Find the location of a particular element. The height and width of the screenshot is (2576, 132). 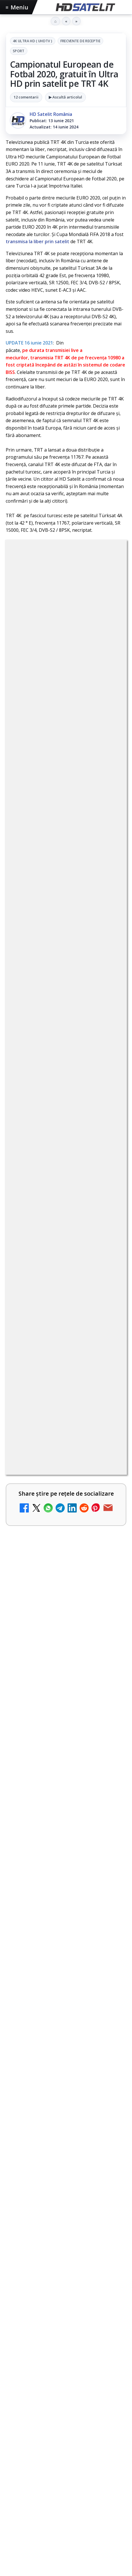

4K Ultra HD ( UHDTV ) is located at coordinates (32, 41).